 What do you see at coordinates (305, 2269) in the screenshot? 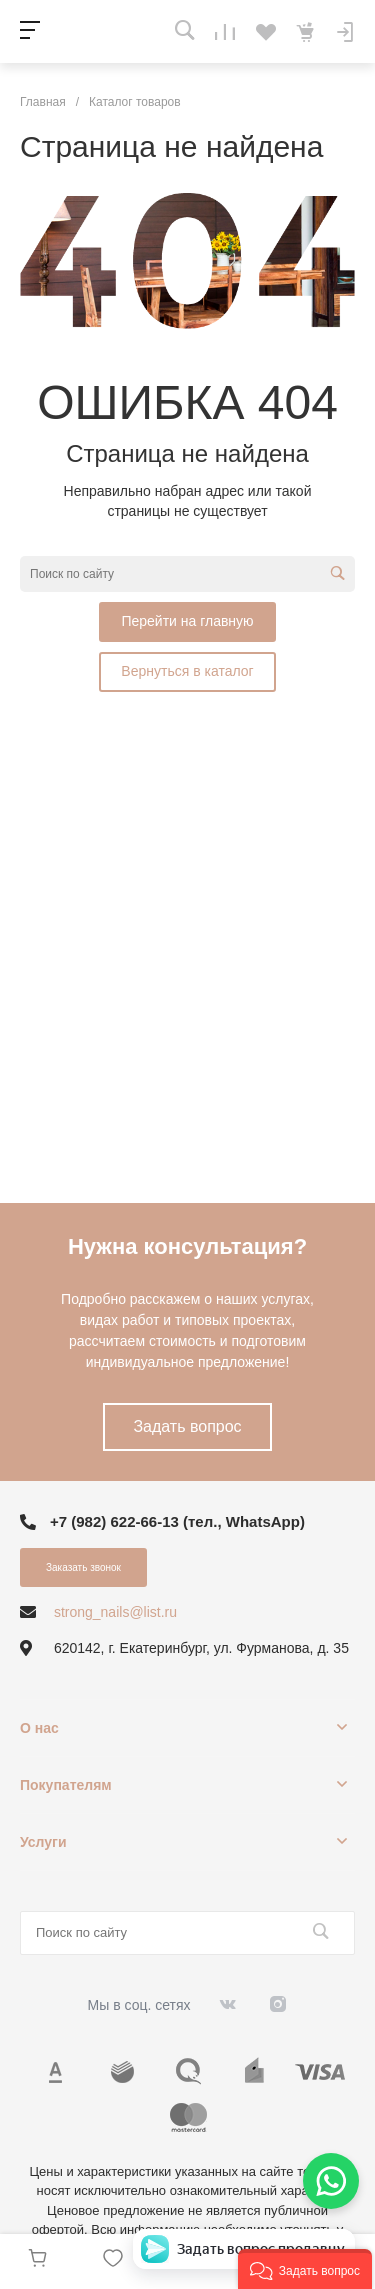
I see `[button]` at bounding box center [305, 2269].